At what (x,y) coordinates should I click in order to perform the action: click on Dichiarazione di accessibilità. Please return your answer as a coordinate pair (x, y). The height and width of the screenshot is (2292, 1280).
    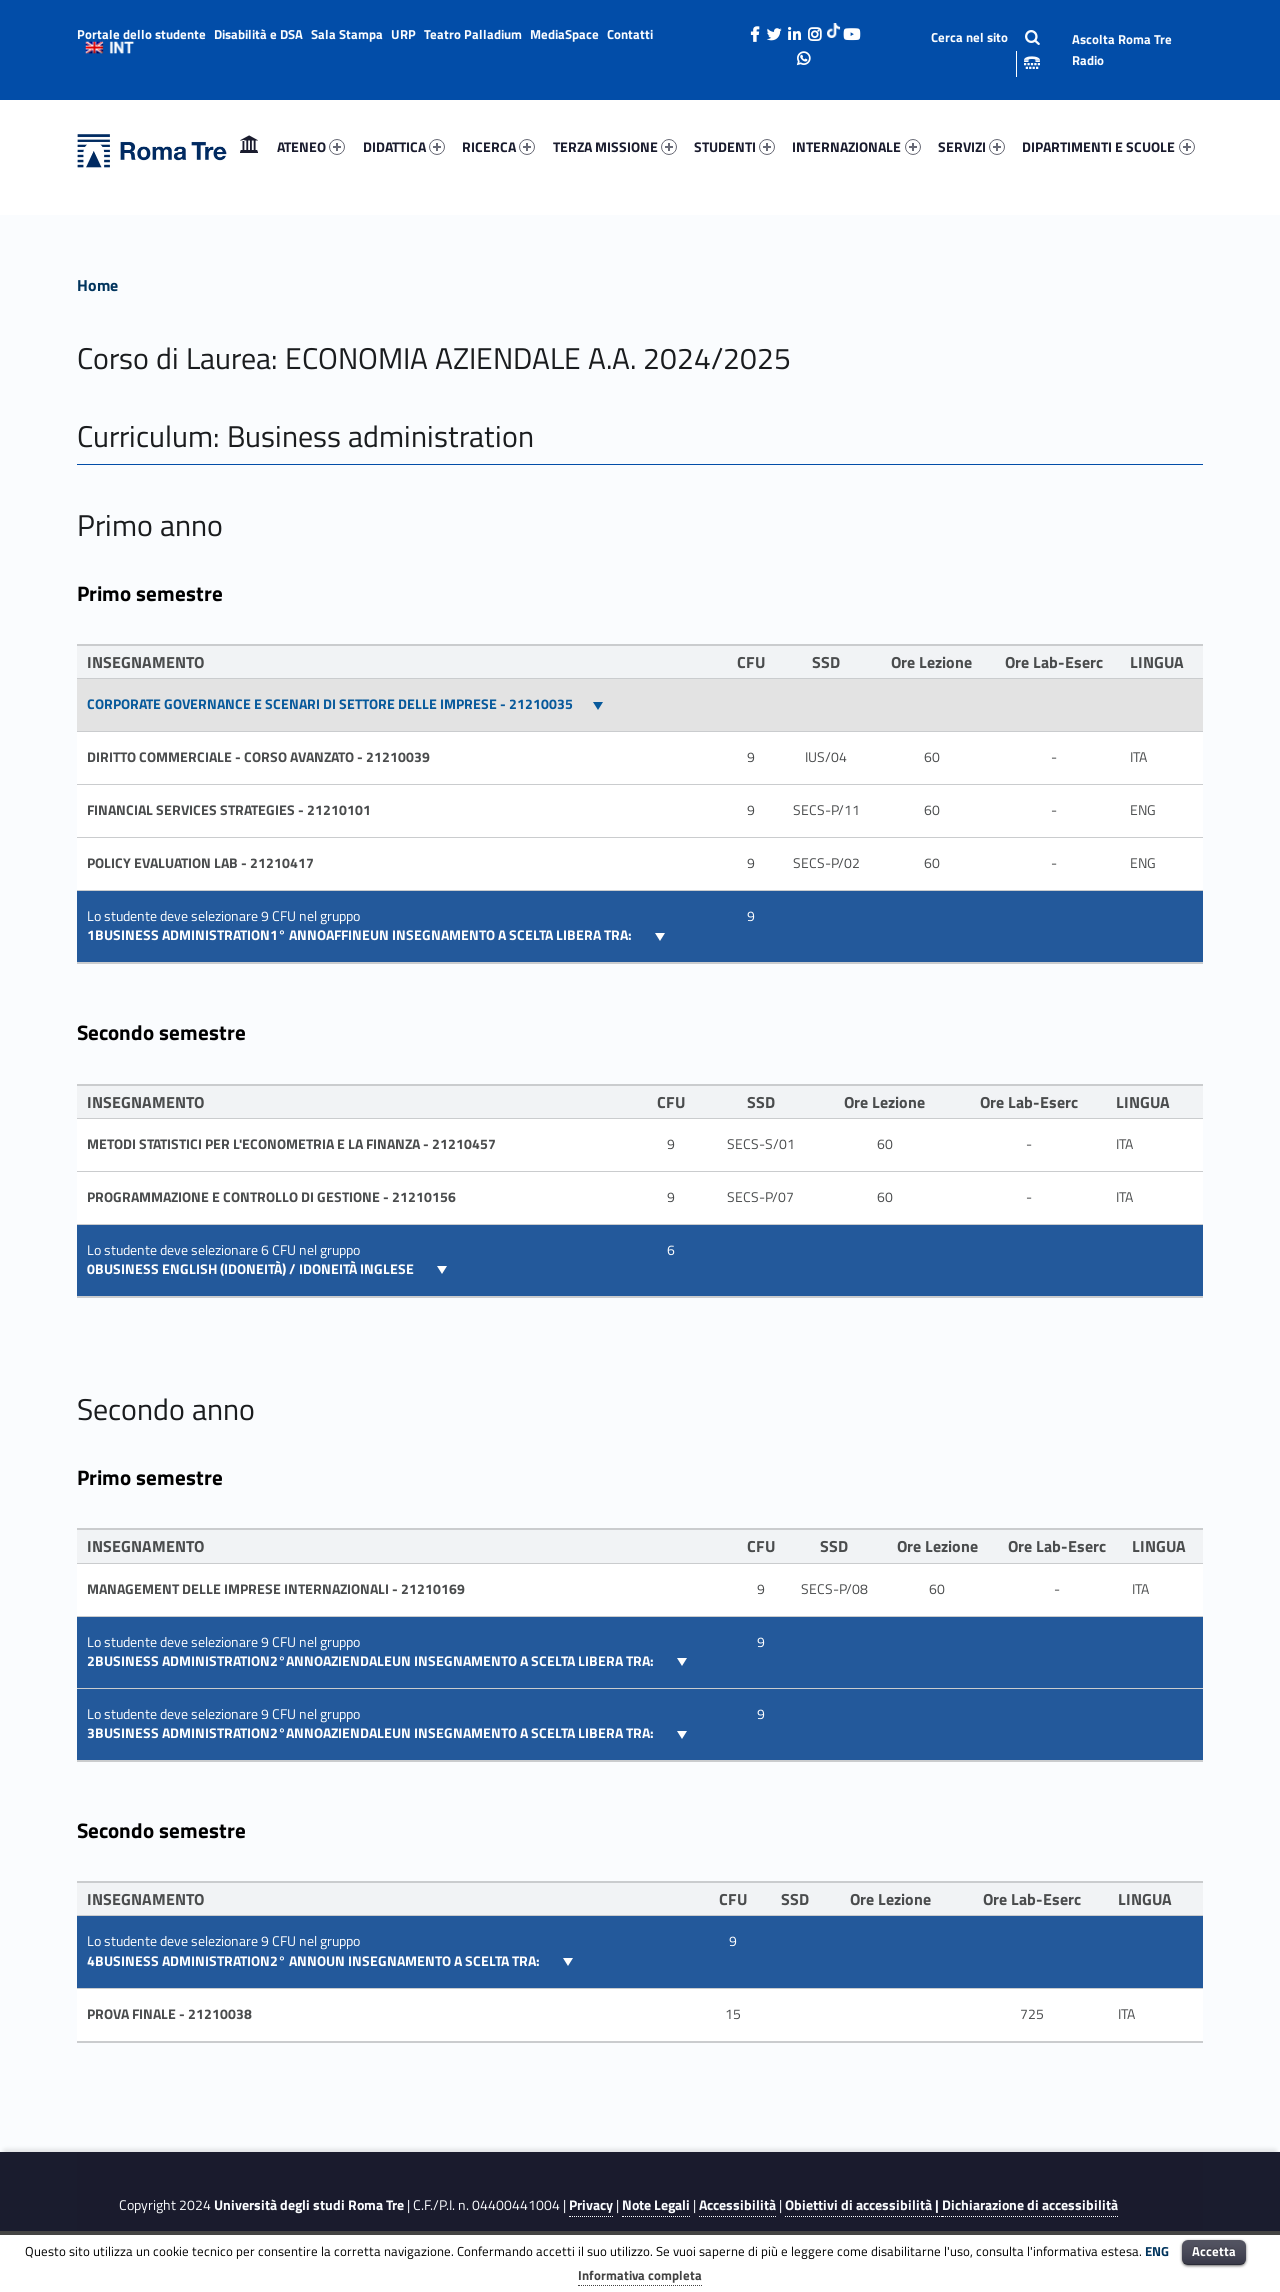
    Looking at the image, I should click on (1030, 2205).